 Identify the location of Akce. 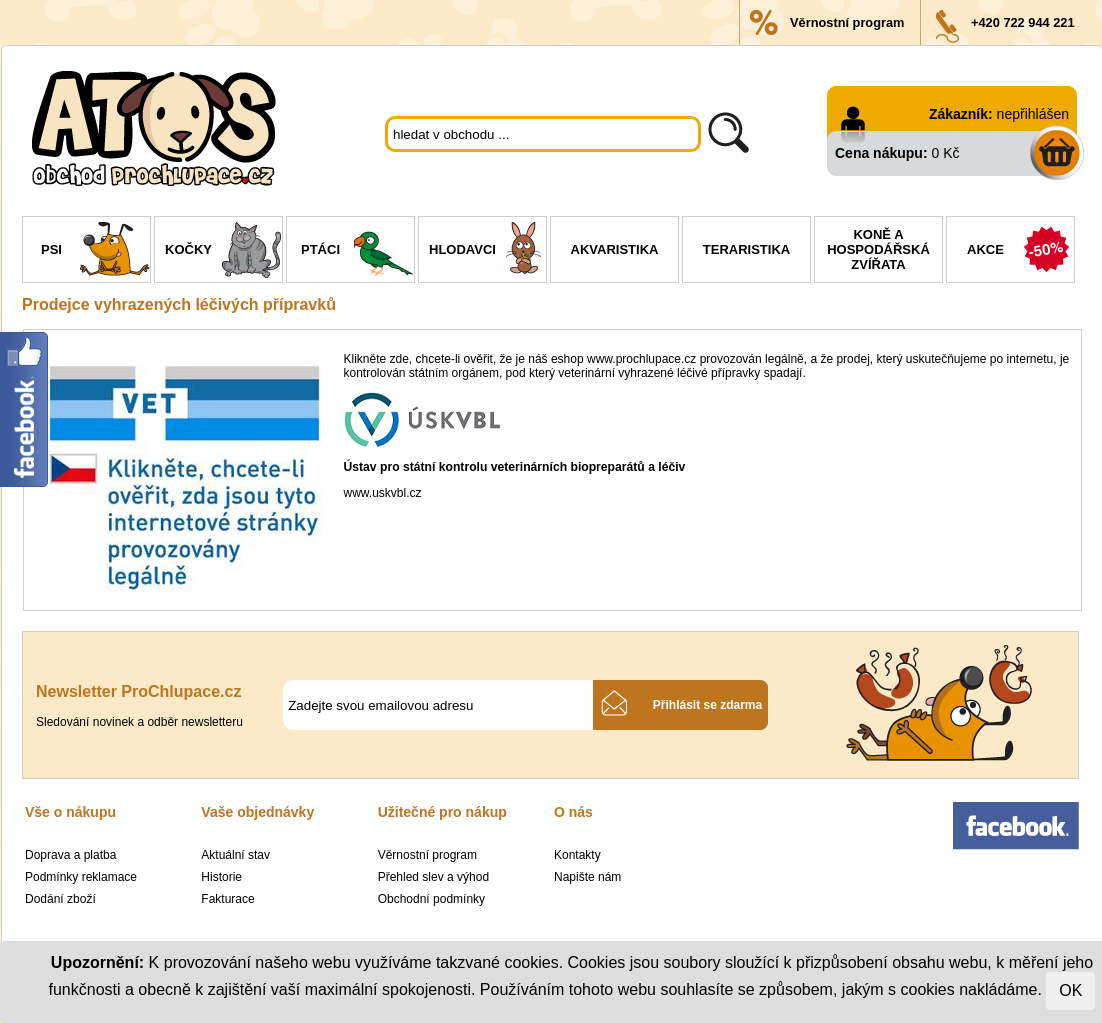
(1020, 252).